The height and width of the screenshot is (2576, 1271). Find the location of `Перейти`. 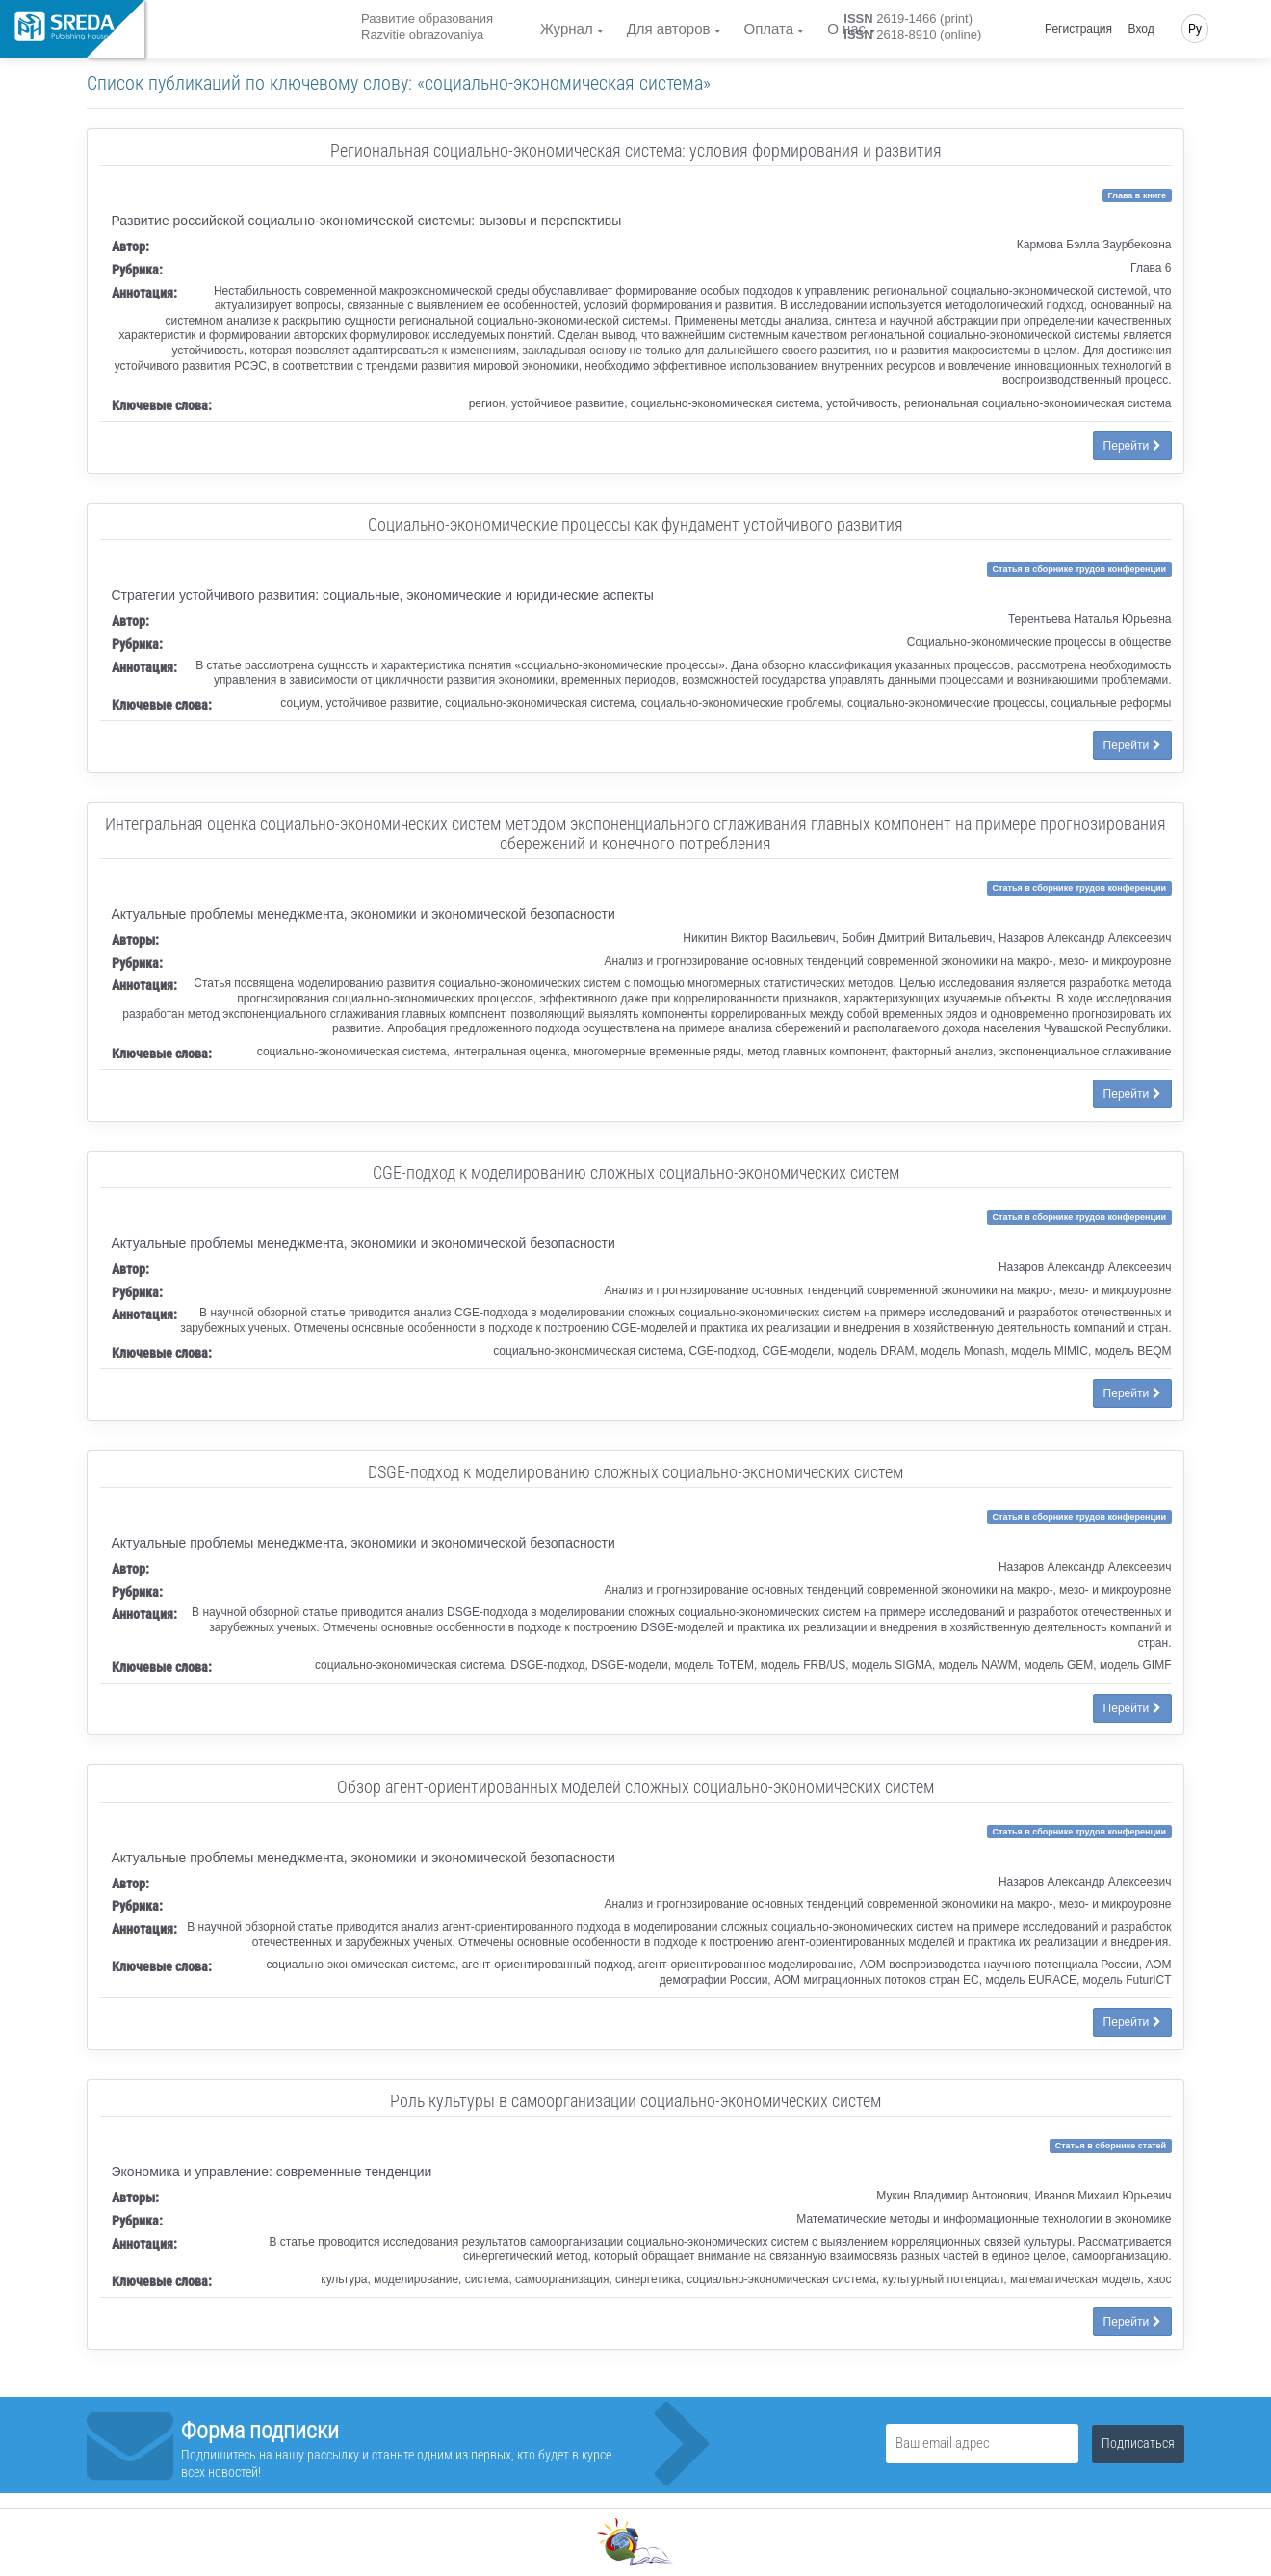

Перейти is located at coordinates (1132, 446).